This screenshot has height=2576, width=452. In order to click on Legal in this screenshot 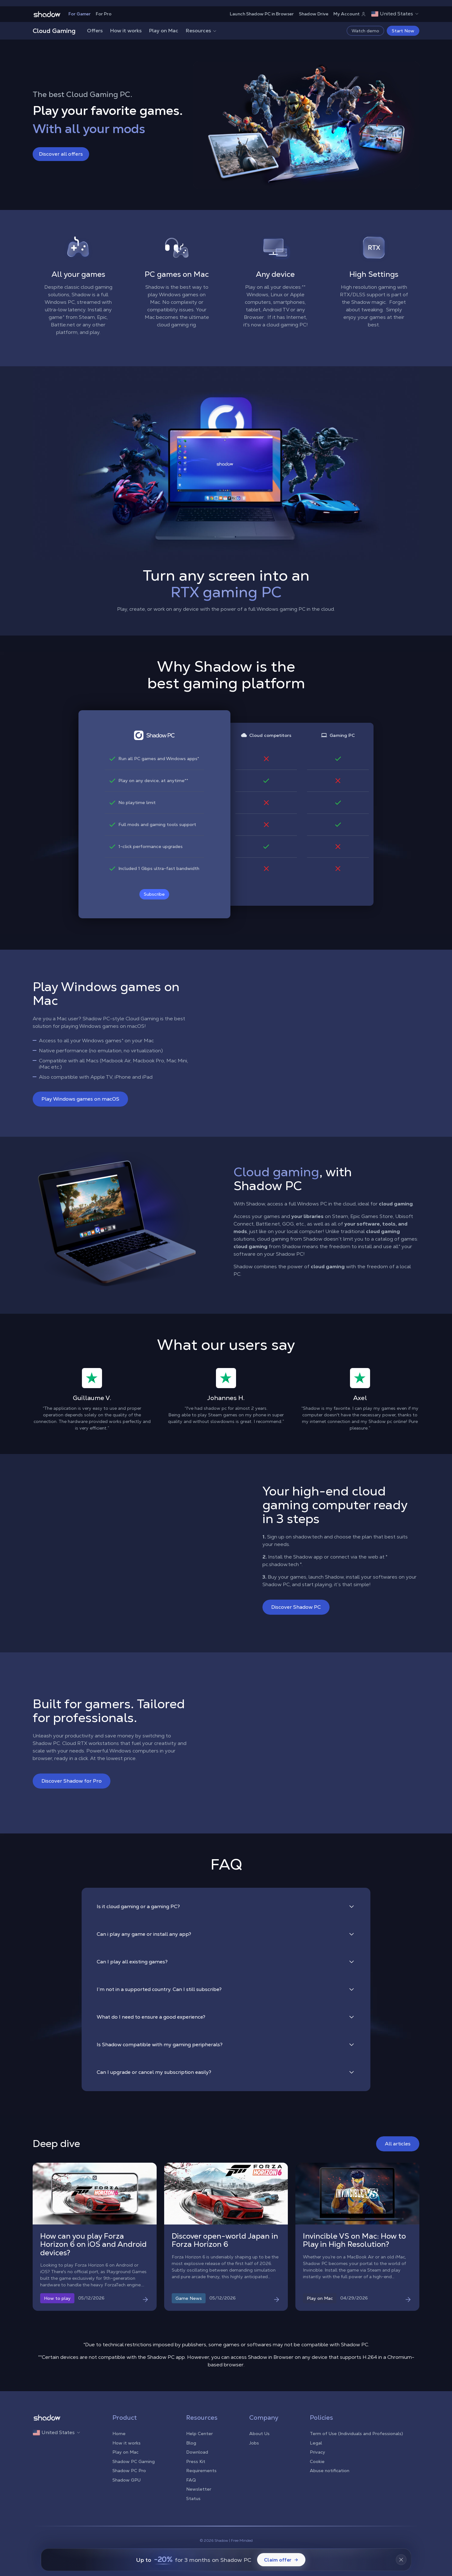, I will do `click(316, 2443)`.